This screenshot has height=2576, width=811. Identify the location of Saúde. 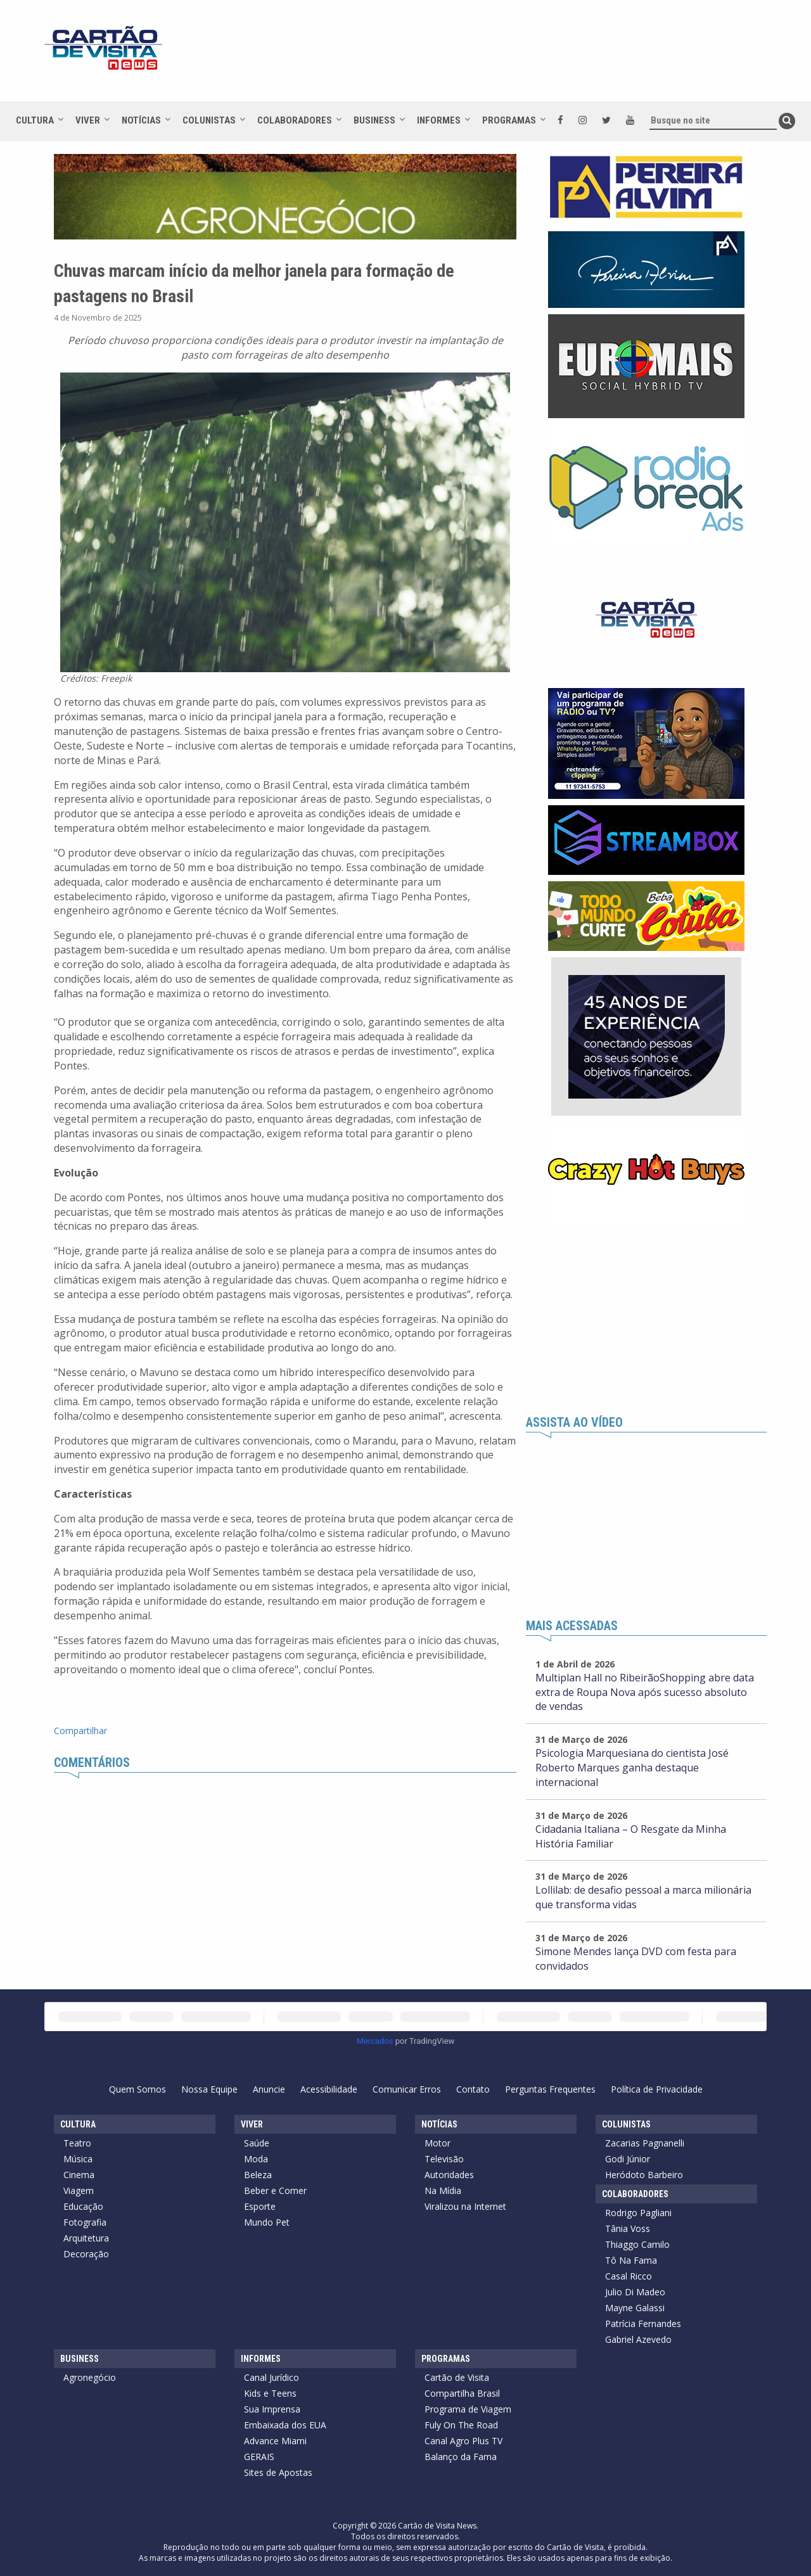
(256, 2143).